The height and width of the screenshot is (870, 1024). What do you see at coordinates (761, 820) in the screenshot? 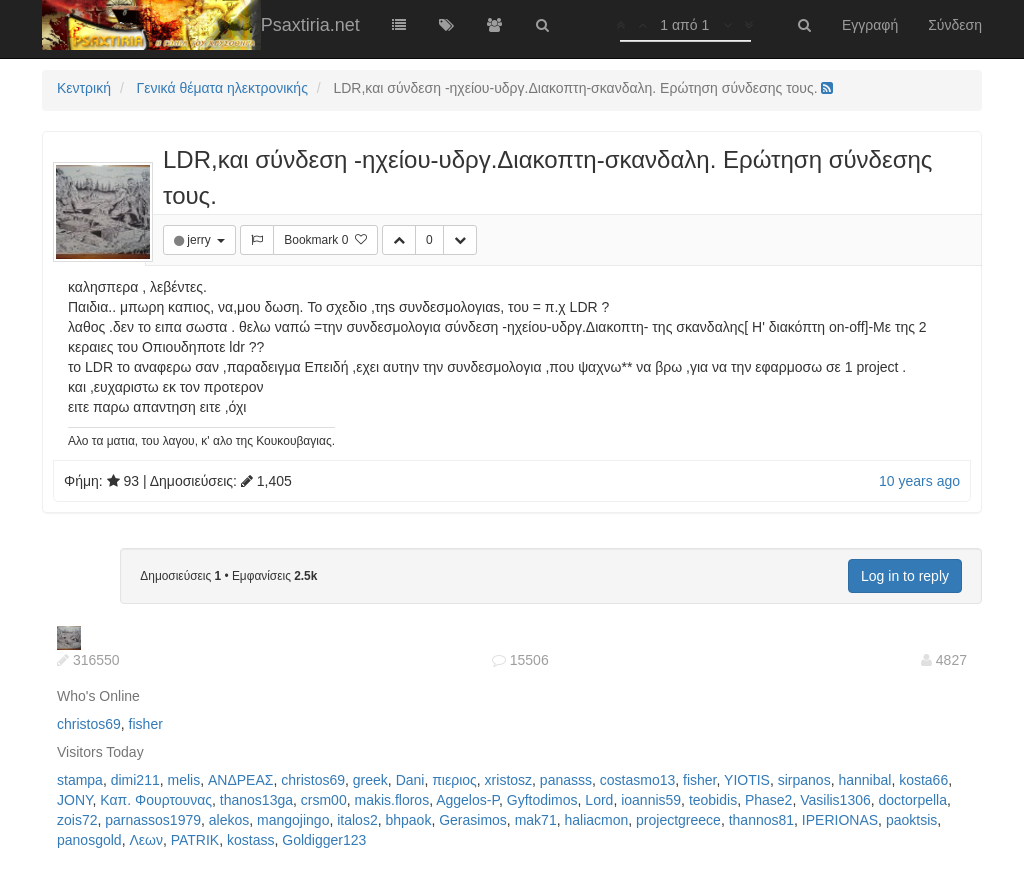
I see `thannos81` at bounding box center [761, 820].